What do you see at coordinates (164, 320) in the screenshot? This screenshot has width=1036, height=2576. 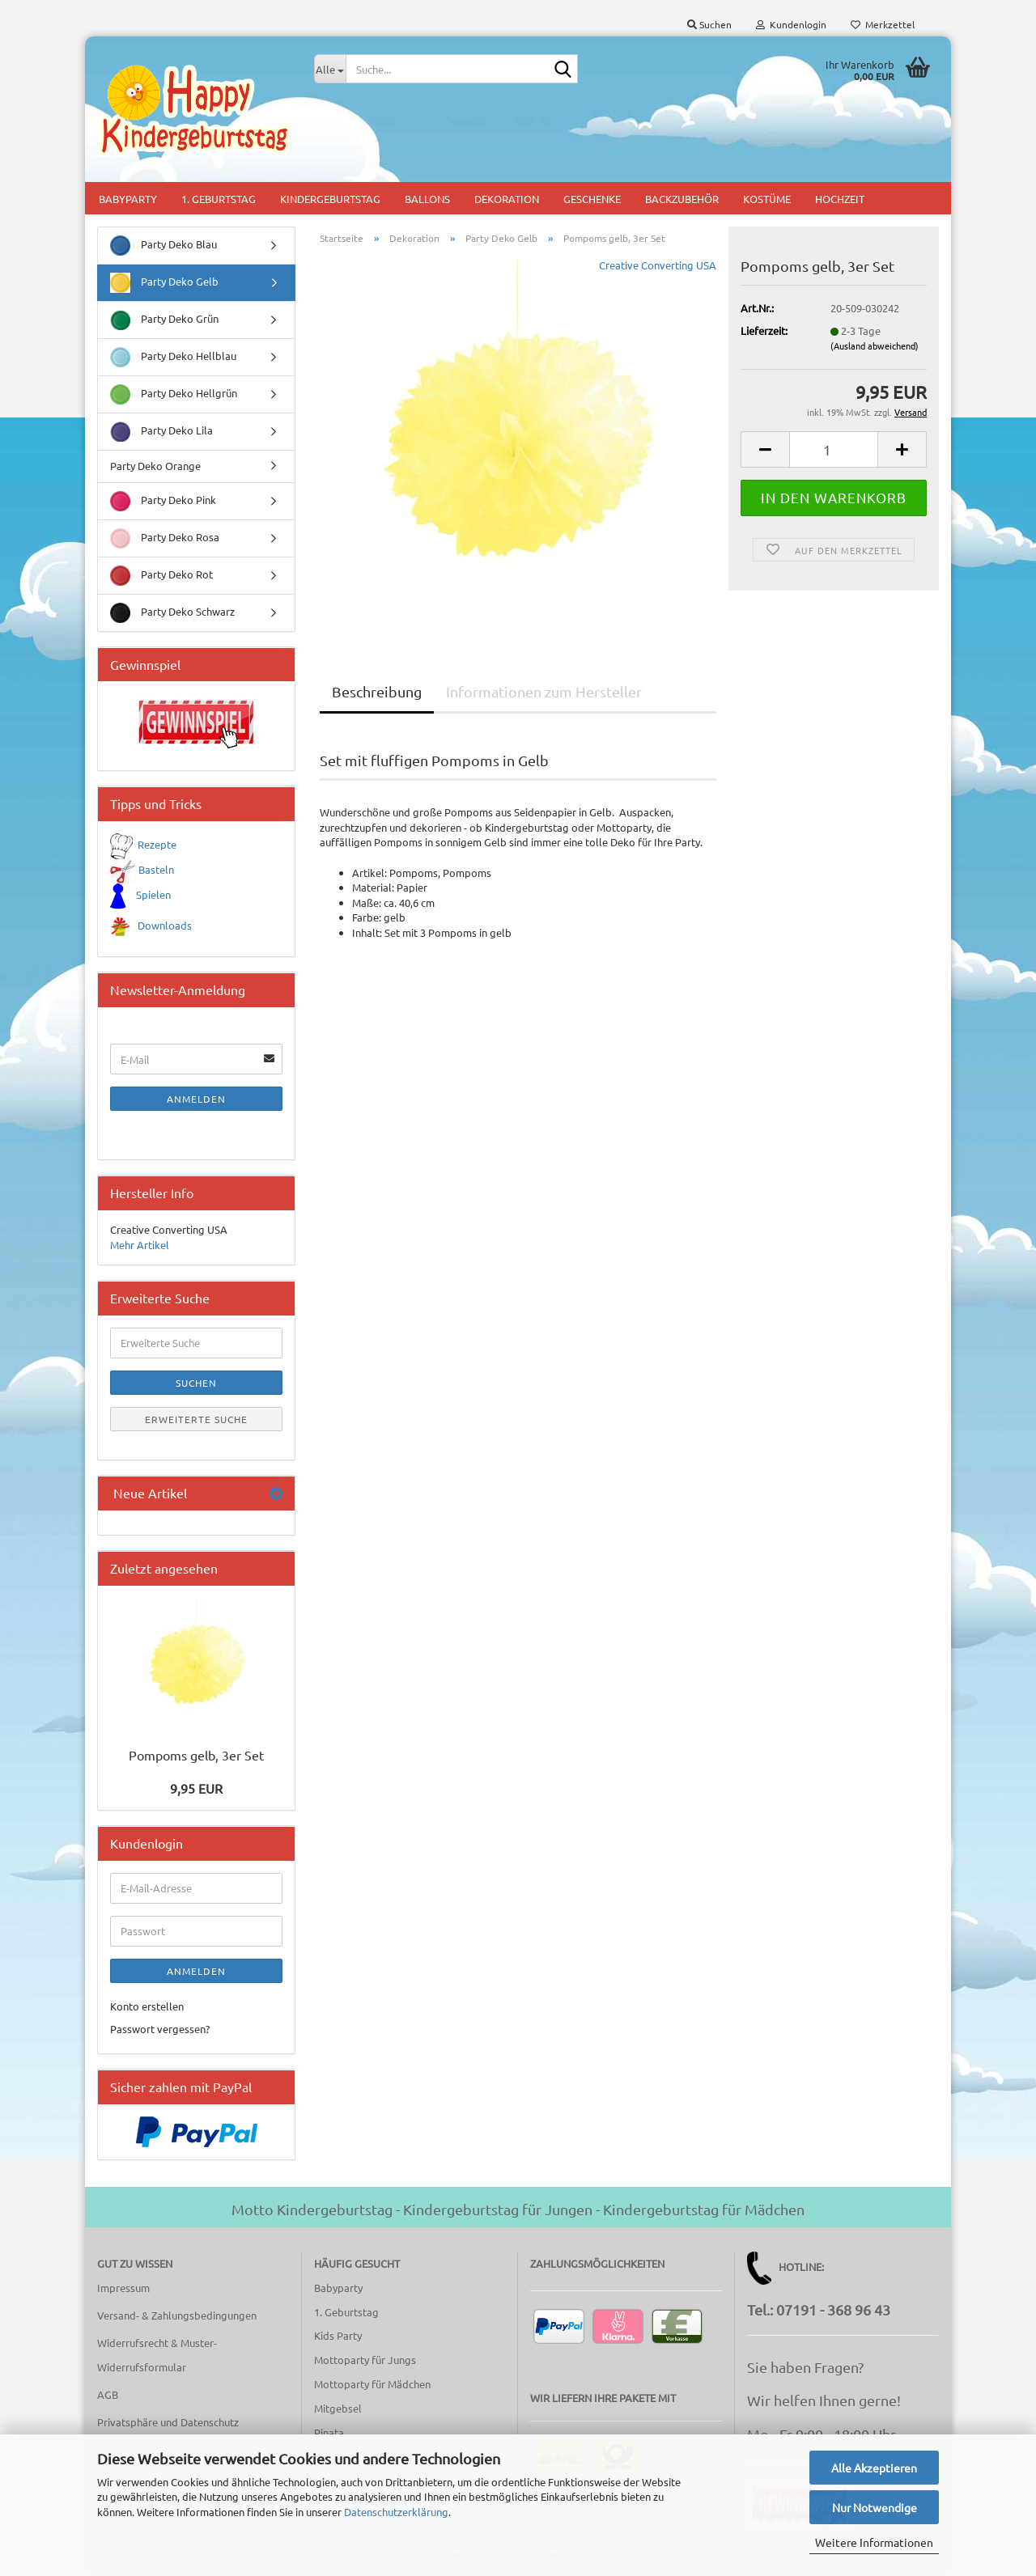 I see `Party Deko Grün` at bounding box center [164, 320].